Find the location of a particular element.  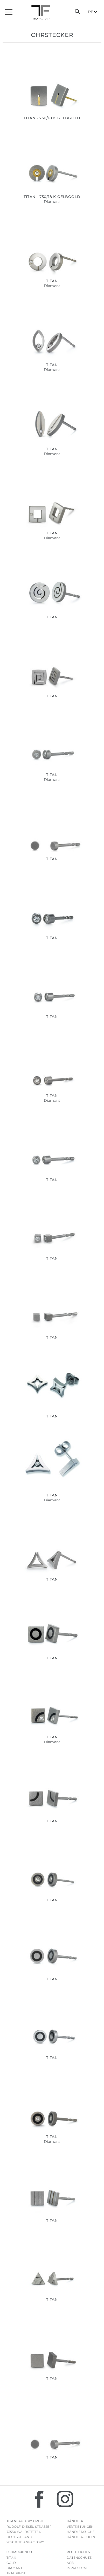

Gold is located at coordinates (11, 2563).